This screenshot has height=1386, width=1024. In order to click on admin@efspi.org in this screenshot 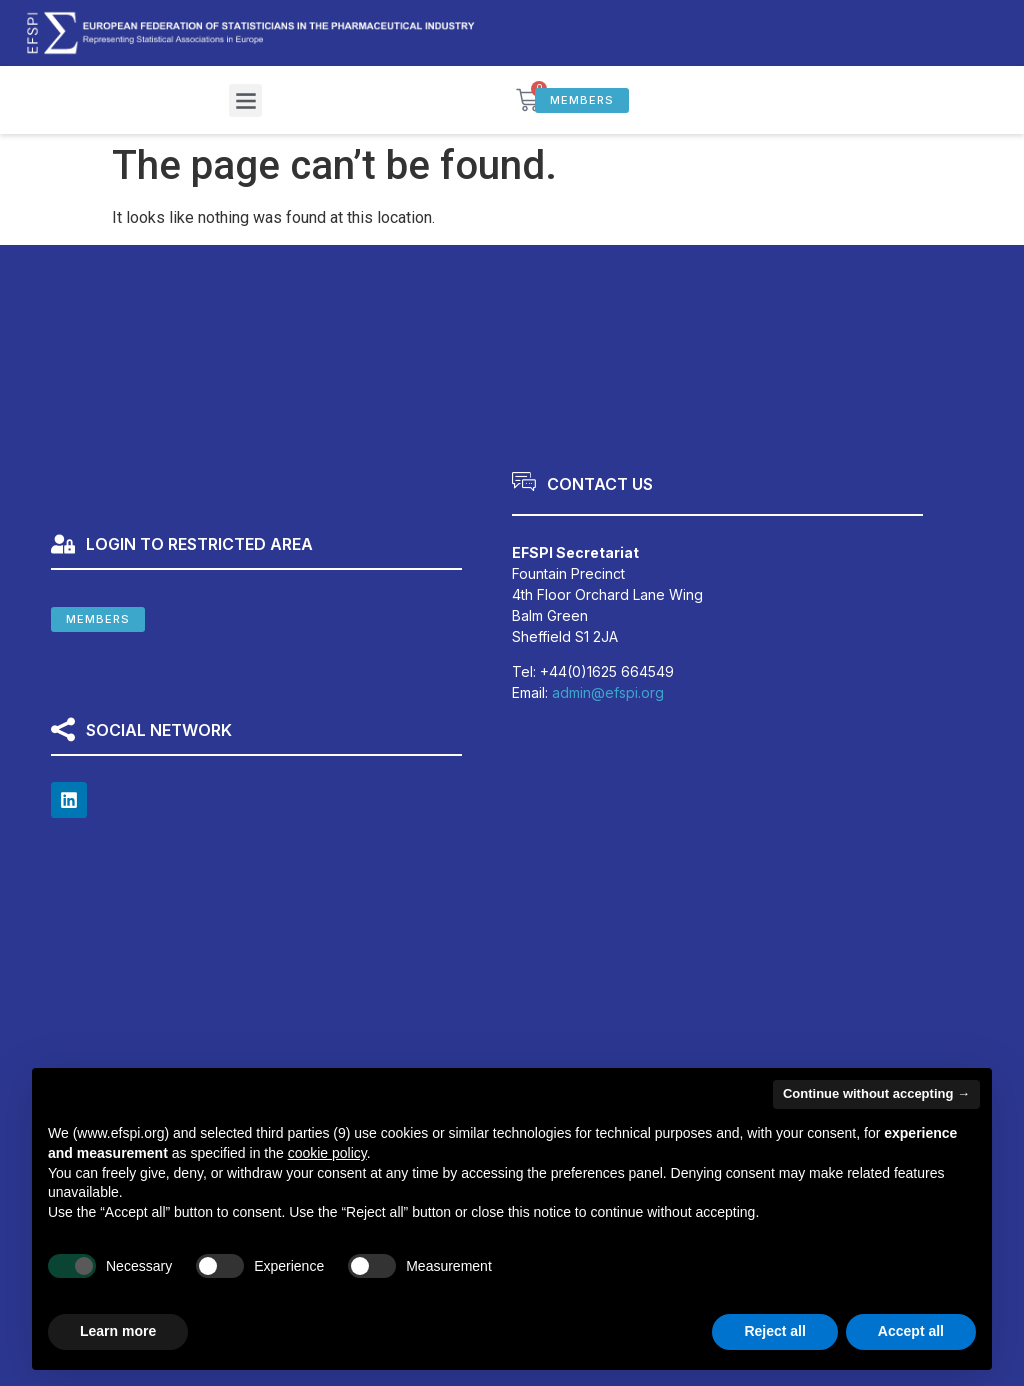, I will do `click(608, 692)`.